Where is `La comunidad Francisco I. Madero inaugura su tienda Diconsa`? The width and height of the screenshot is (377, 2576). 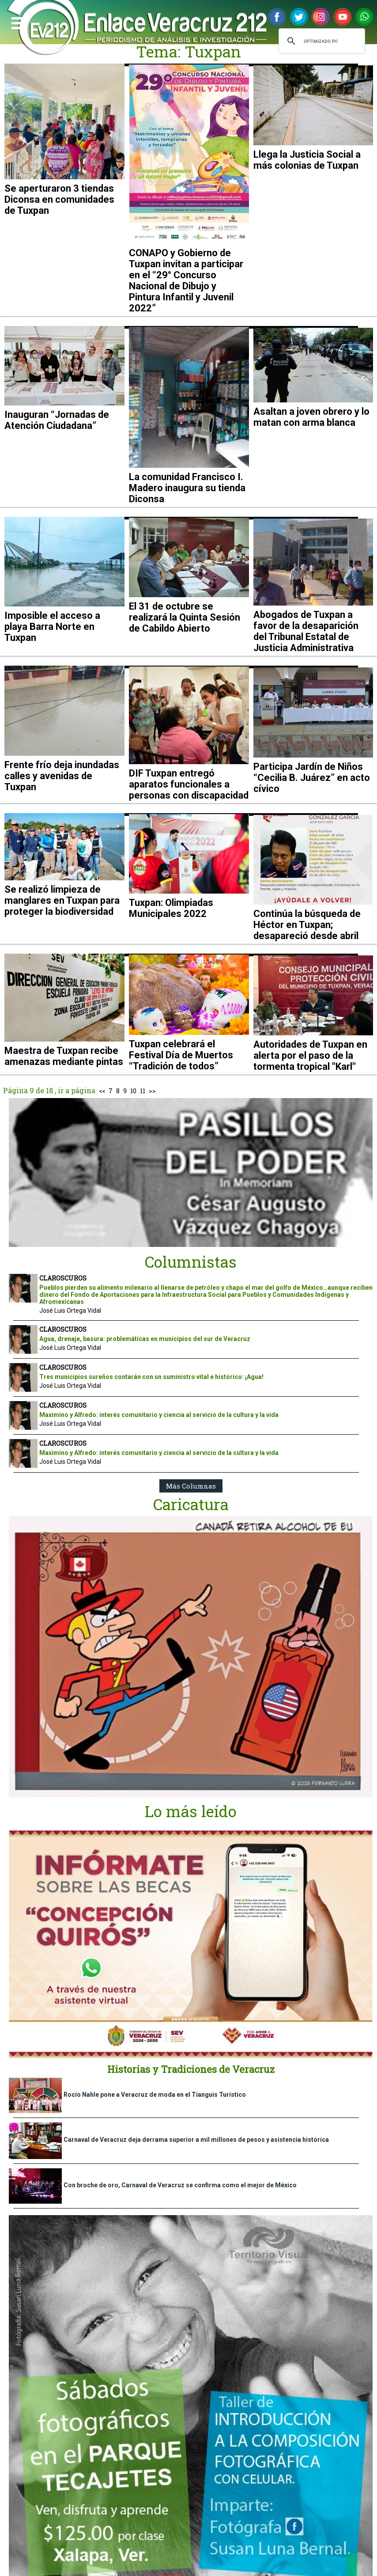 La comunidad Francisco I. Madero inaugura su tienda Diconsa is located at coordinates (187, 487).